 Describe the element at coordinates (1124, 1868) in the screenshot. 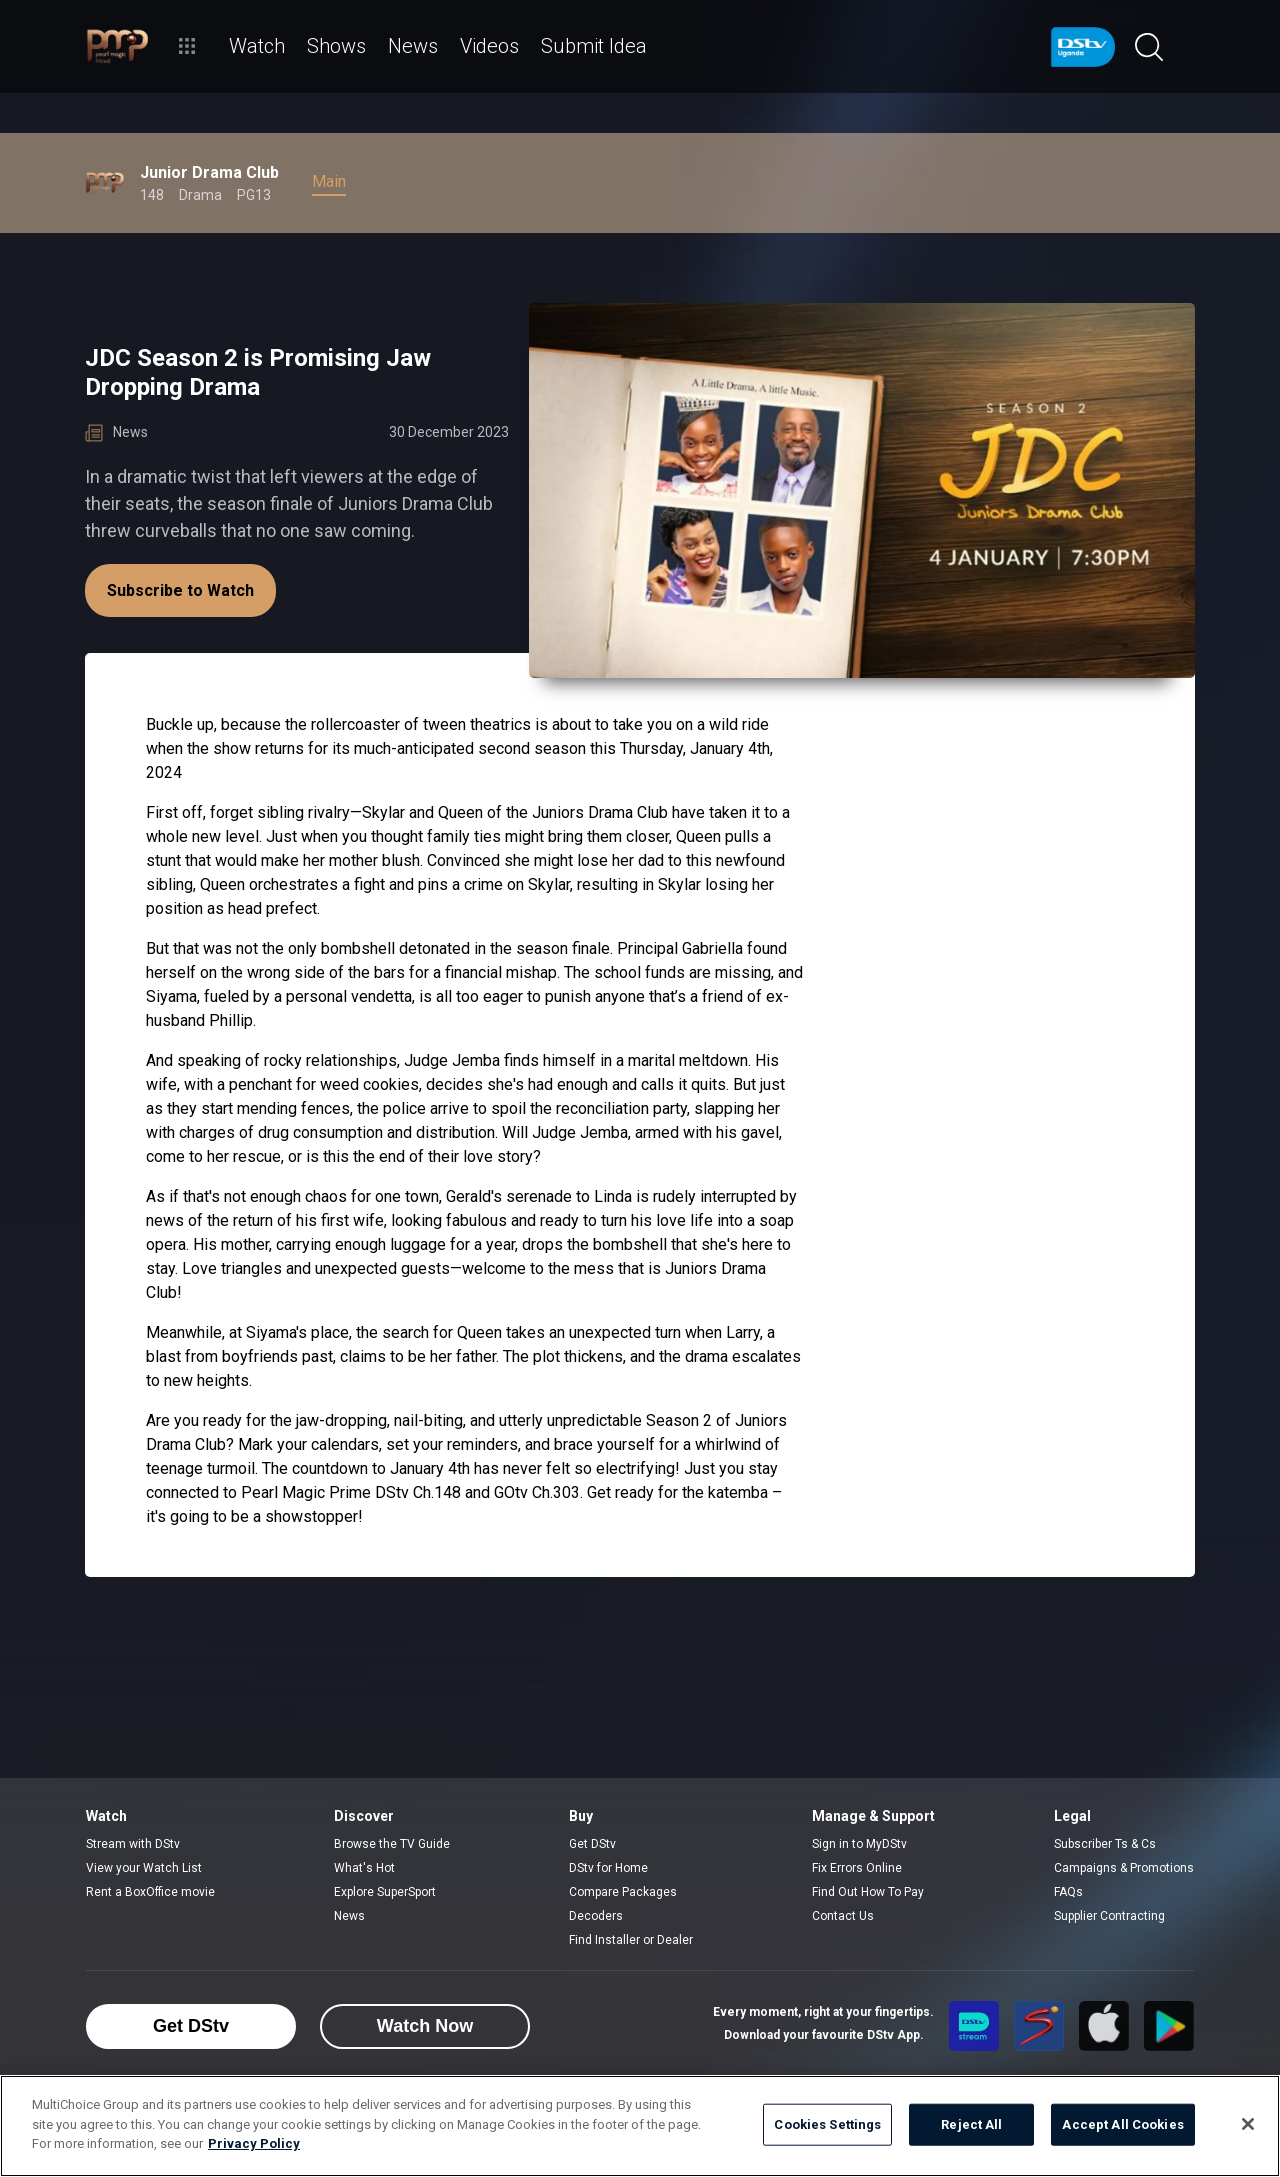

I see `Campaigns & Promotions` at that location.